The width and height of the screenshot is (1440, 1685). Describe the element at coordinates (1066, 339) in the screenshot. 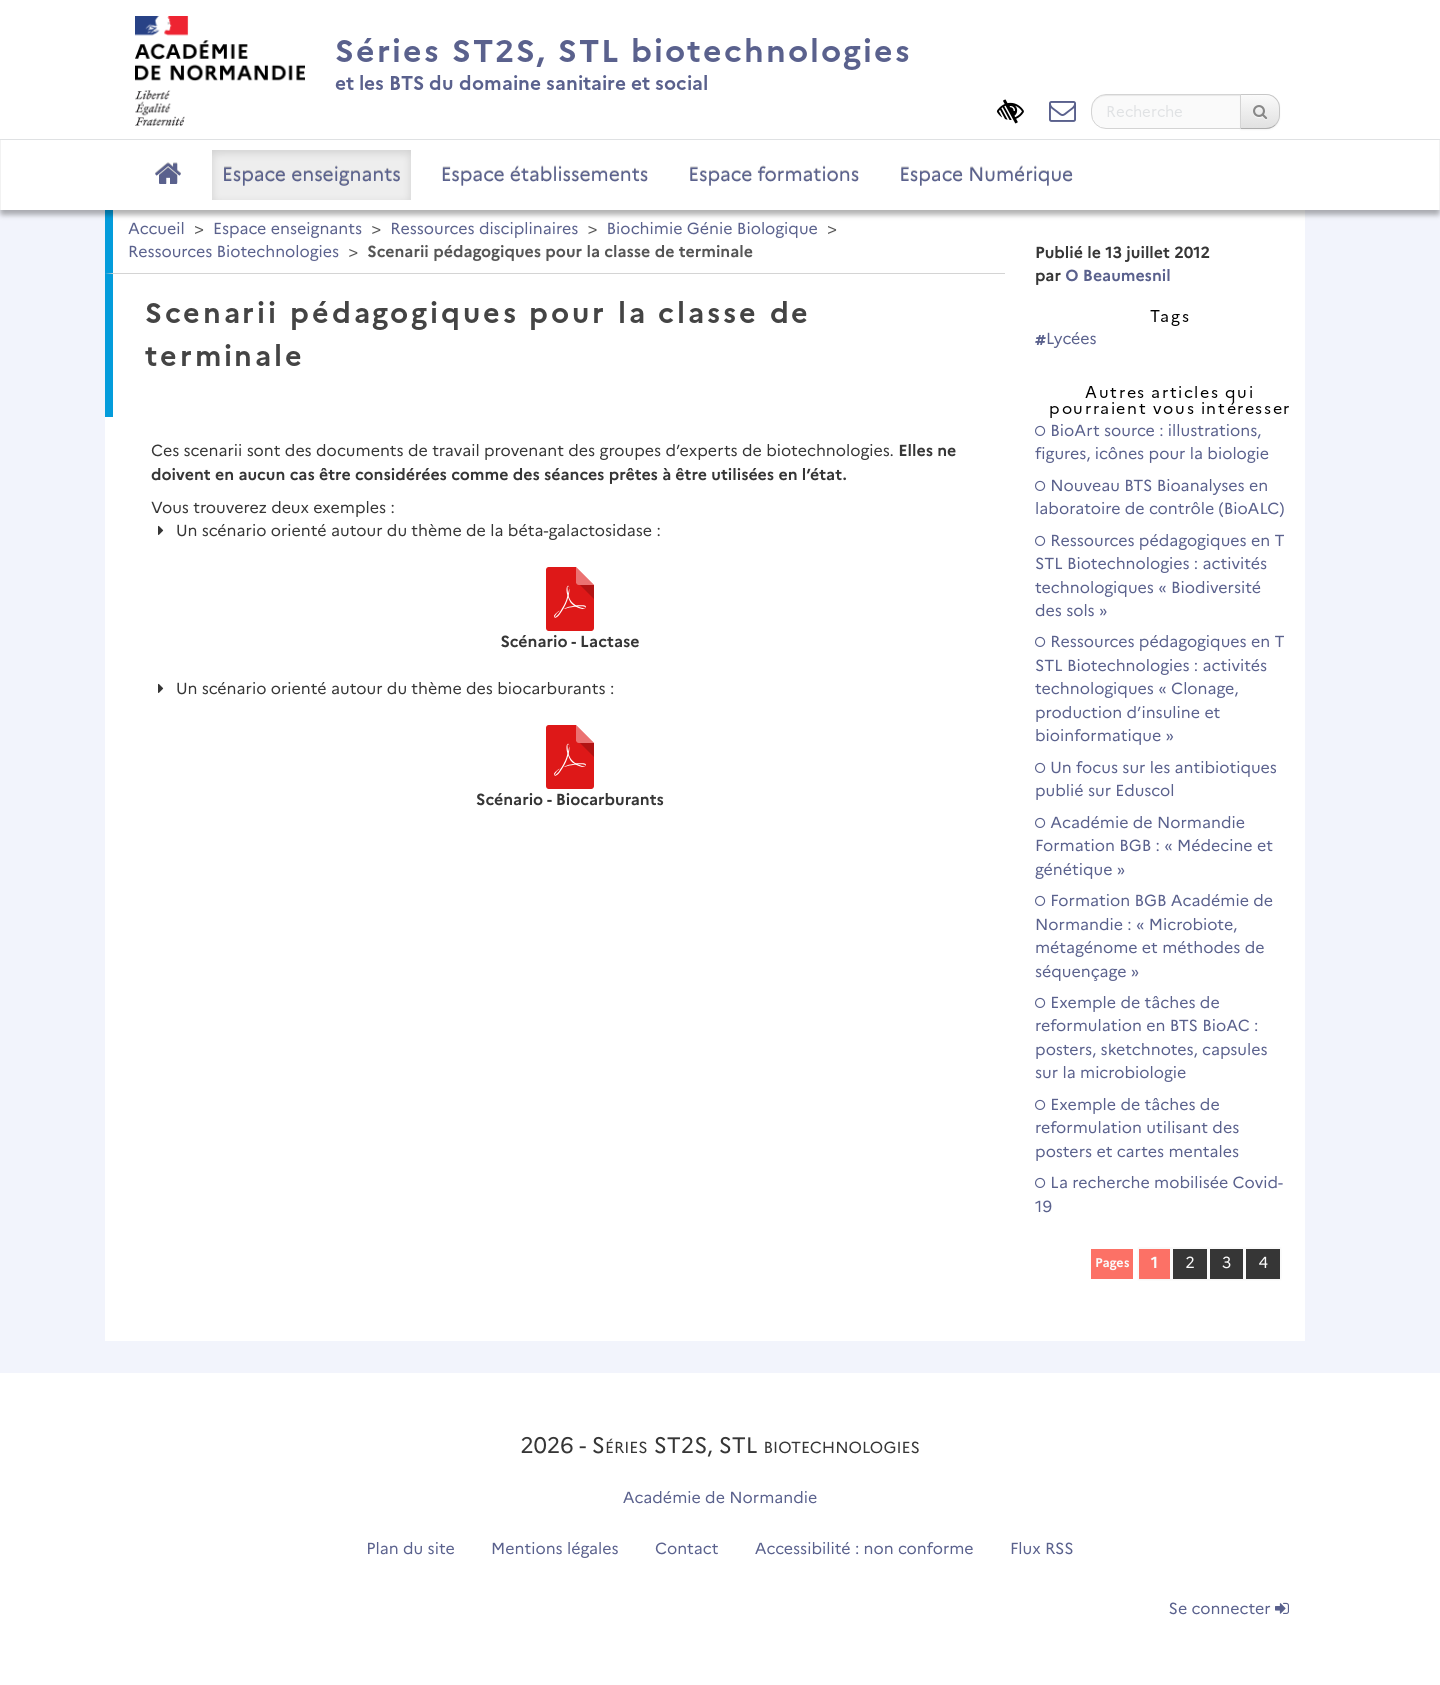

I see `Lycées` at that location.